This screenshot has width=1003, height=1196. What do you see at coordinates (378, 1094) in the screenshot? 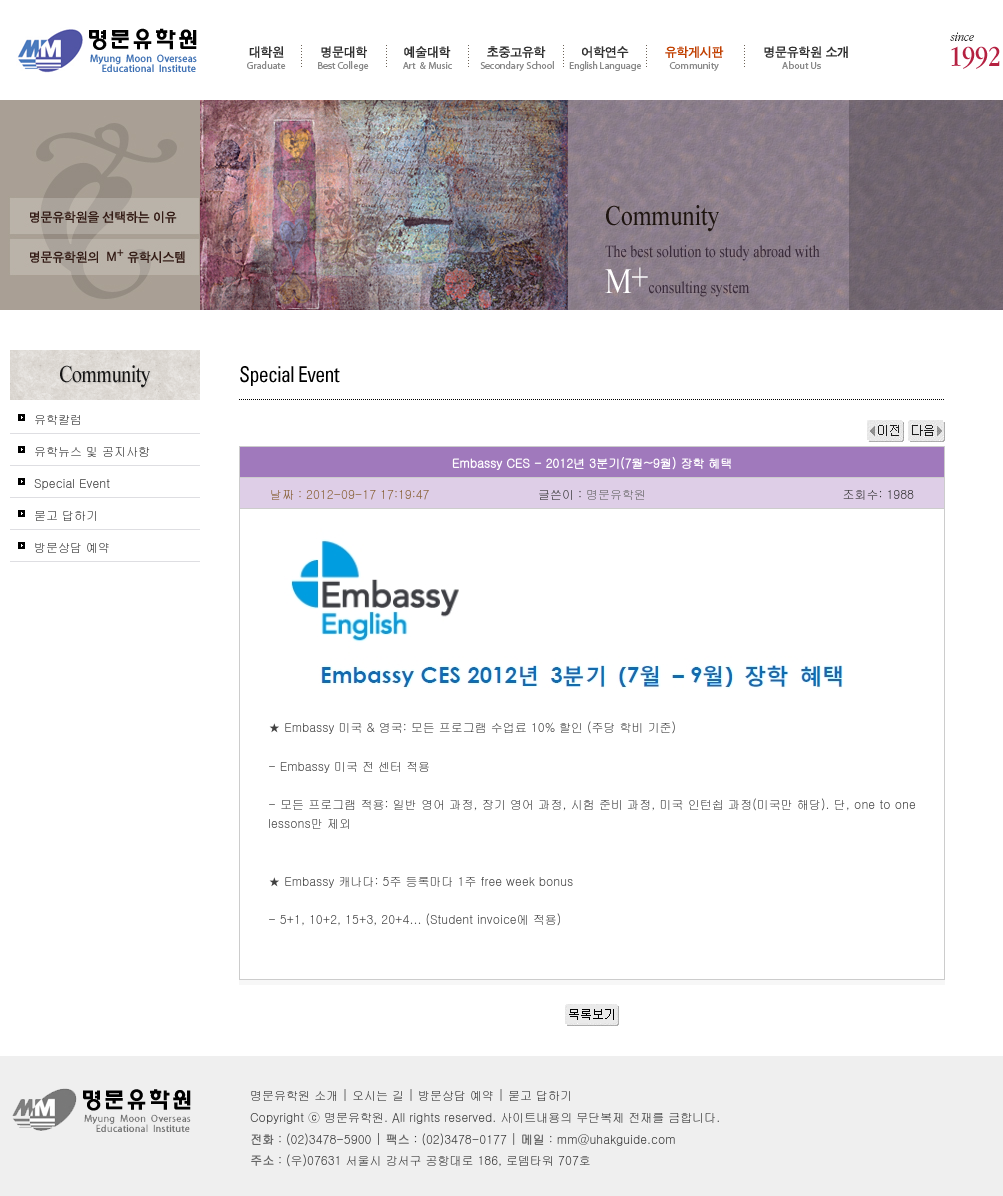
I see `오시는 길` at bounding box center [378, 1094].